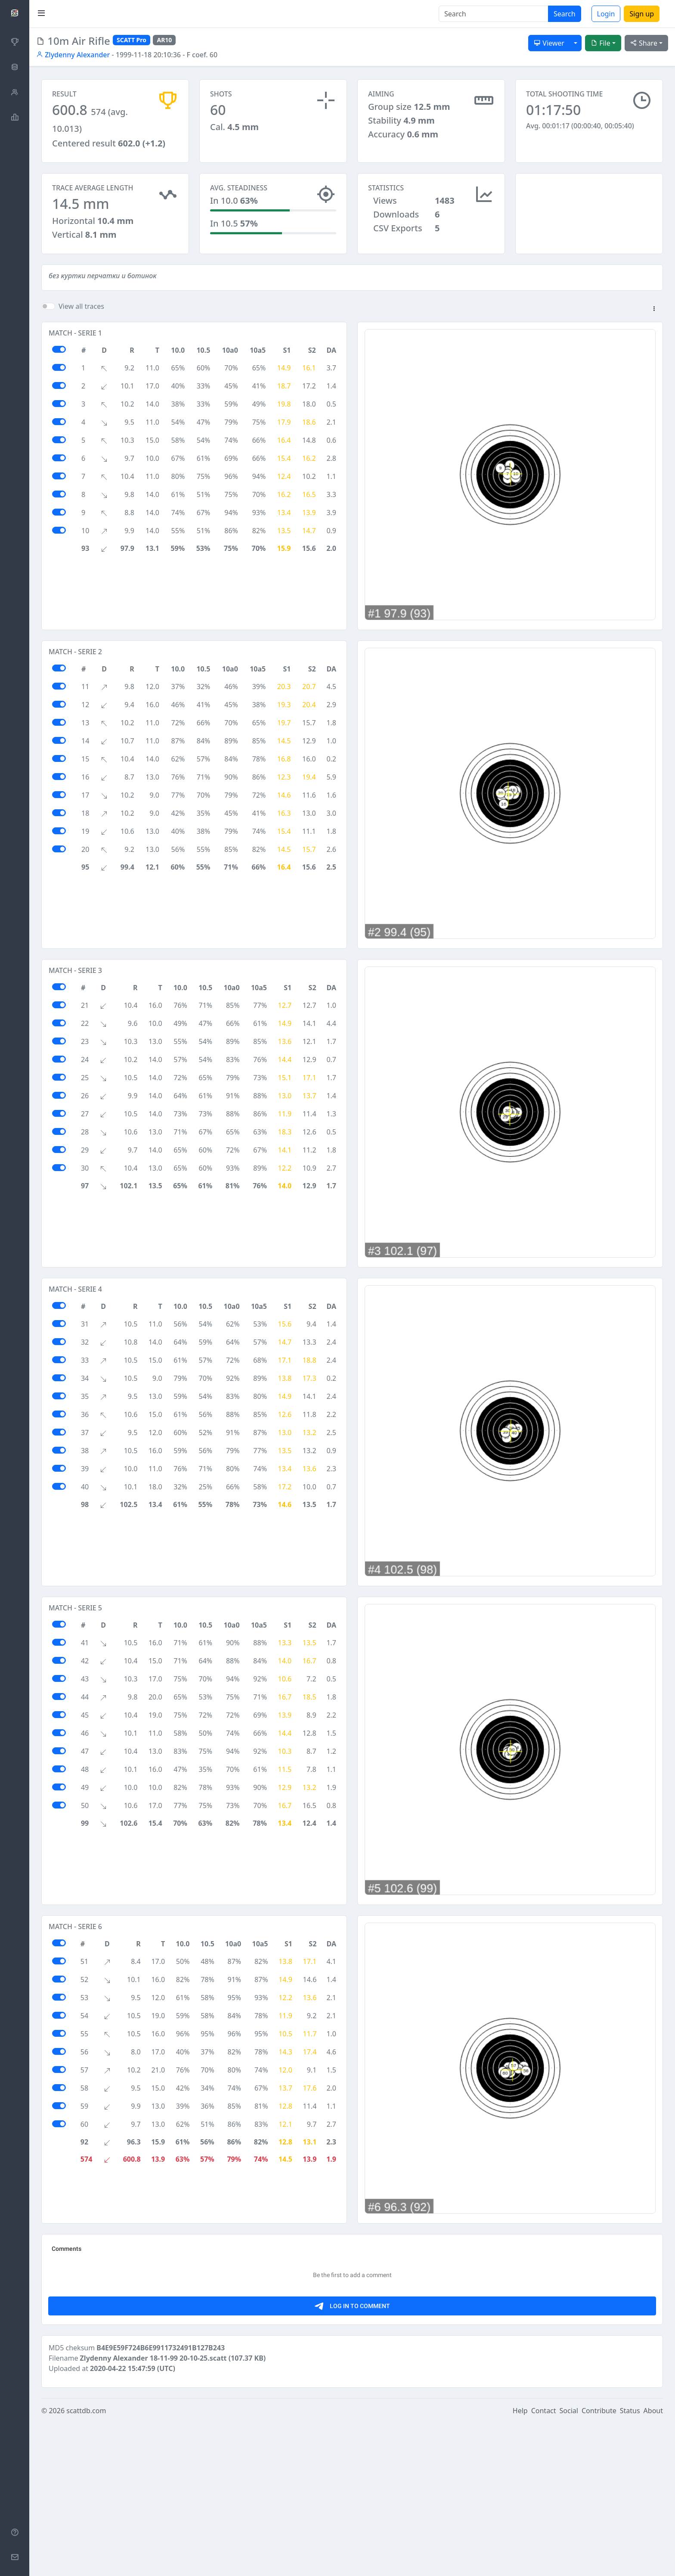 Image resolution: width=675 pixels, height=2576 pixels. What do you see at coordinates (600, 43) in the screenshot?
I see `File [button]` at bounding box center [600, 43].